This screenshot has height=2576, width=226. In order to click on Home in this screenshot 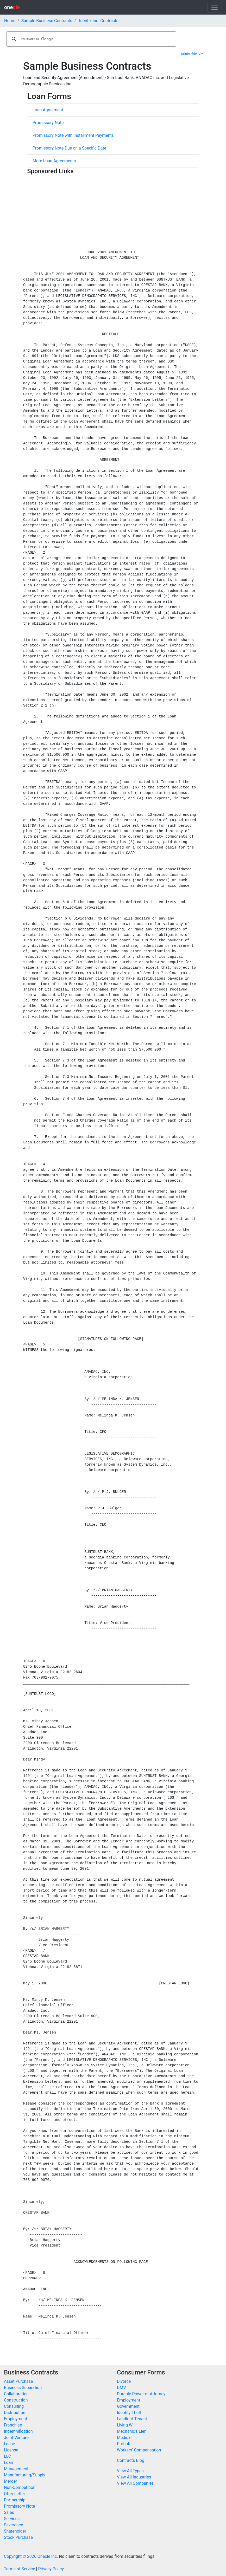, I will do `click(9, 20)`.